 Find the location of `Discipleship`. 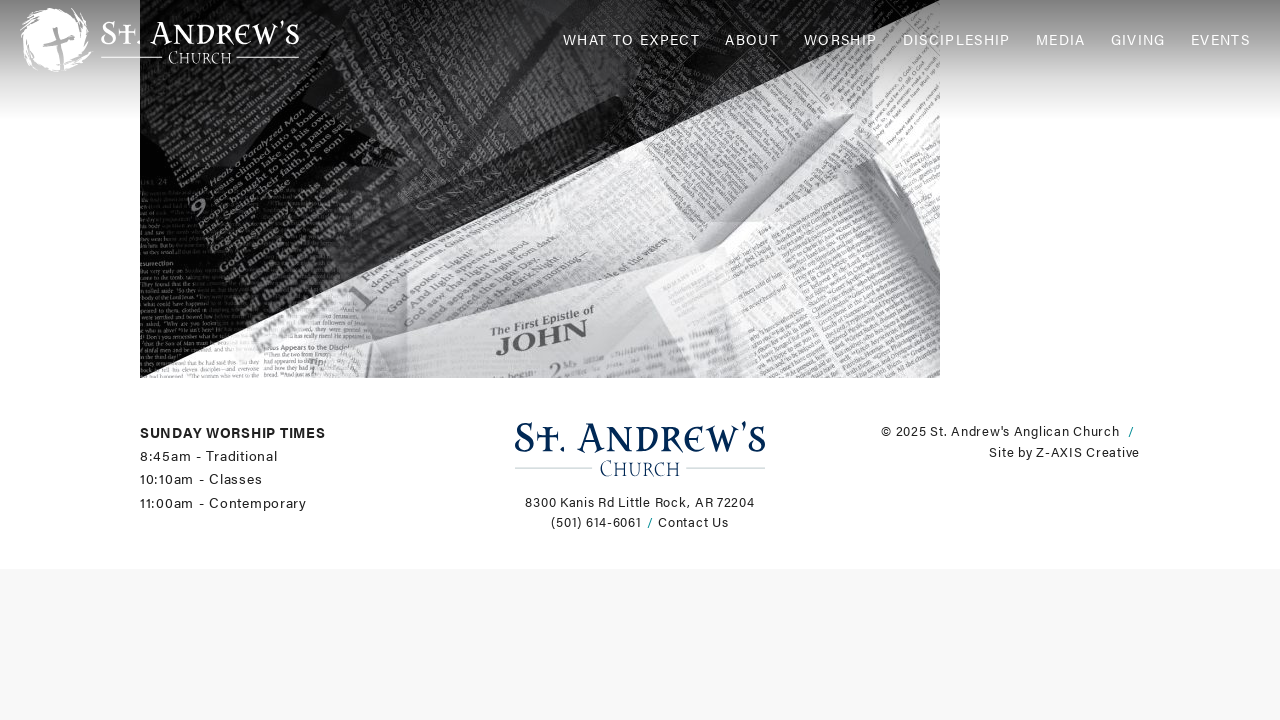

Discipleship is located at coordinates (957, 39).